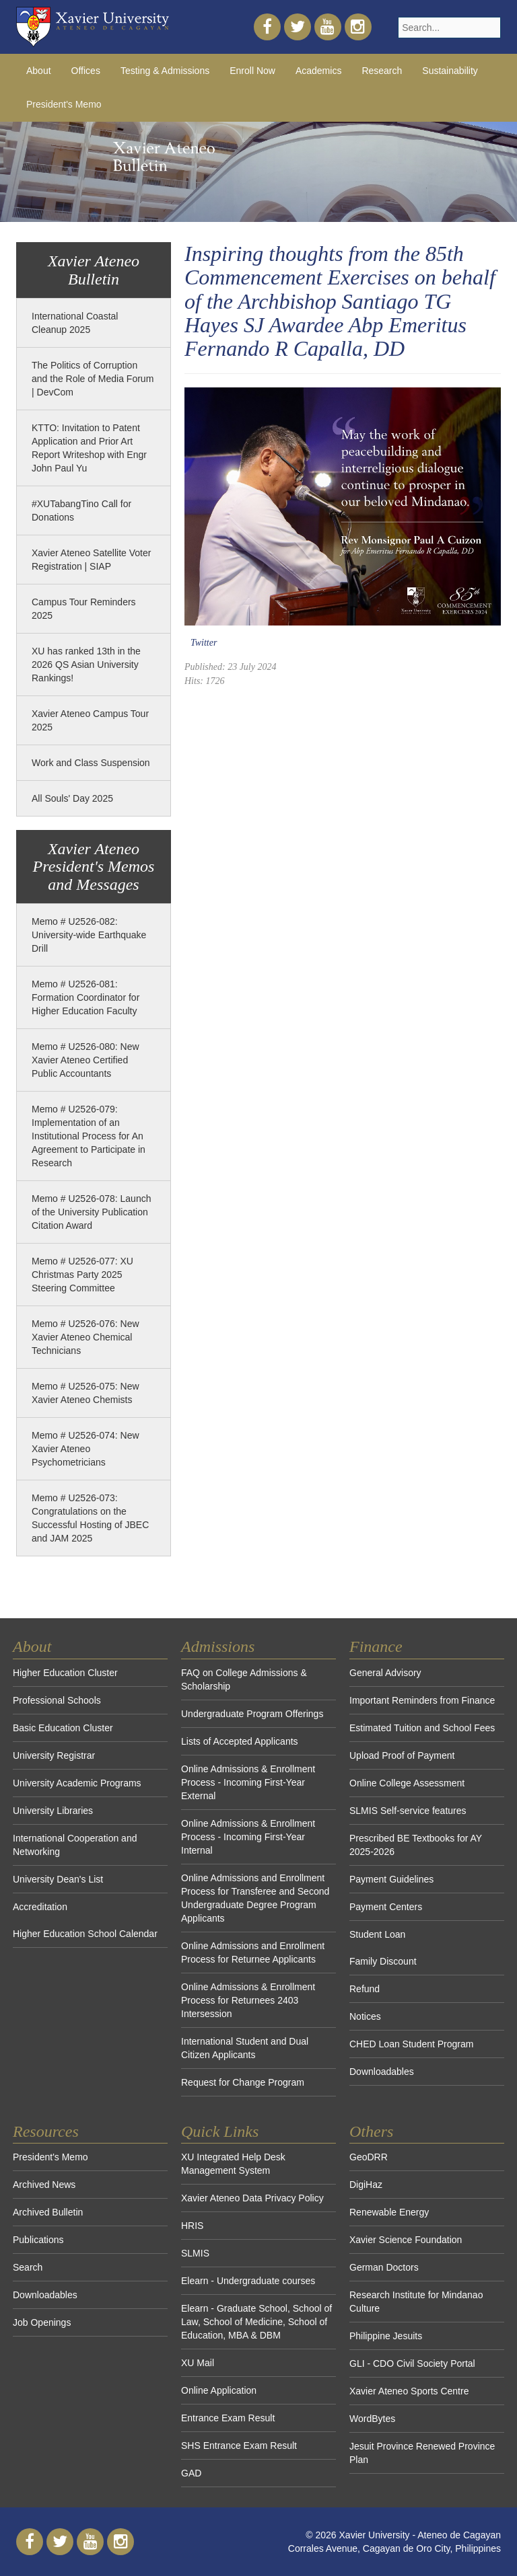 Image resolution: width=517 pixels, height=2576 pixels. Describe the element at coordinates (389, 2212) in the screenshot. I see `Renewable Energy` at that location.